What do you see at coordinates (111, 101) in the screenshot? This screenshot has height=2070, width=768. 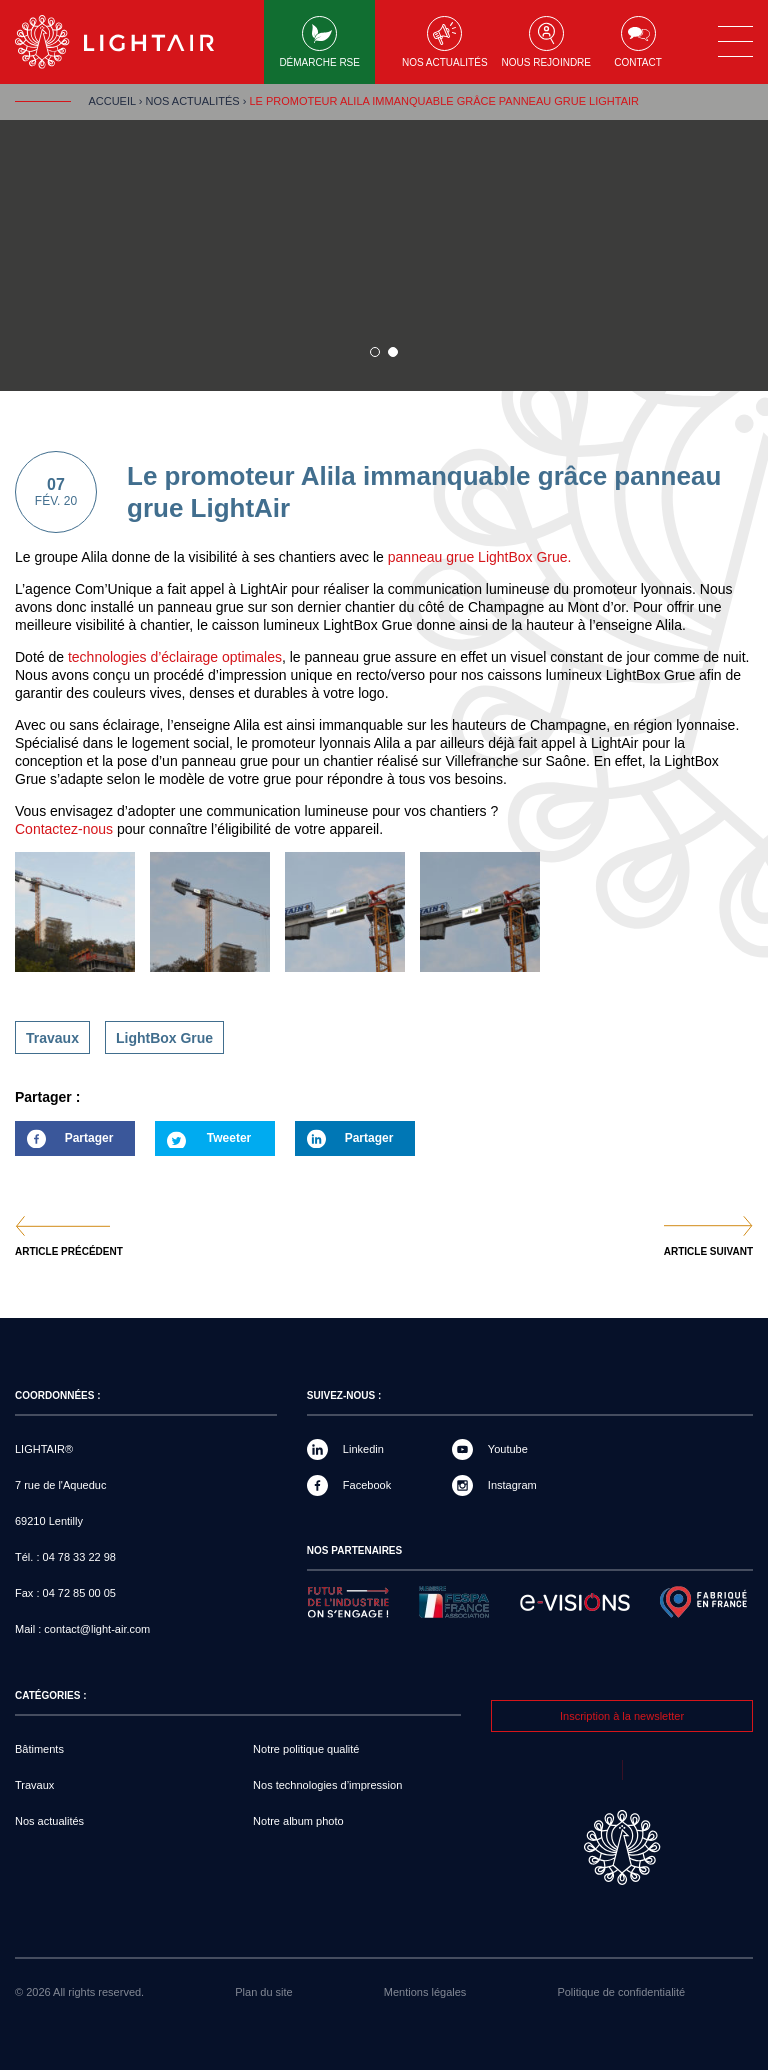 I see `Accueil` at bounding box center [111, 101].